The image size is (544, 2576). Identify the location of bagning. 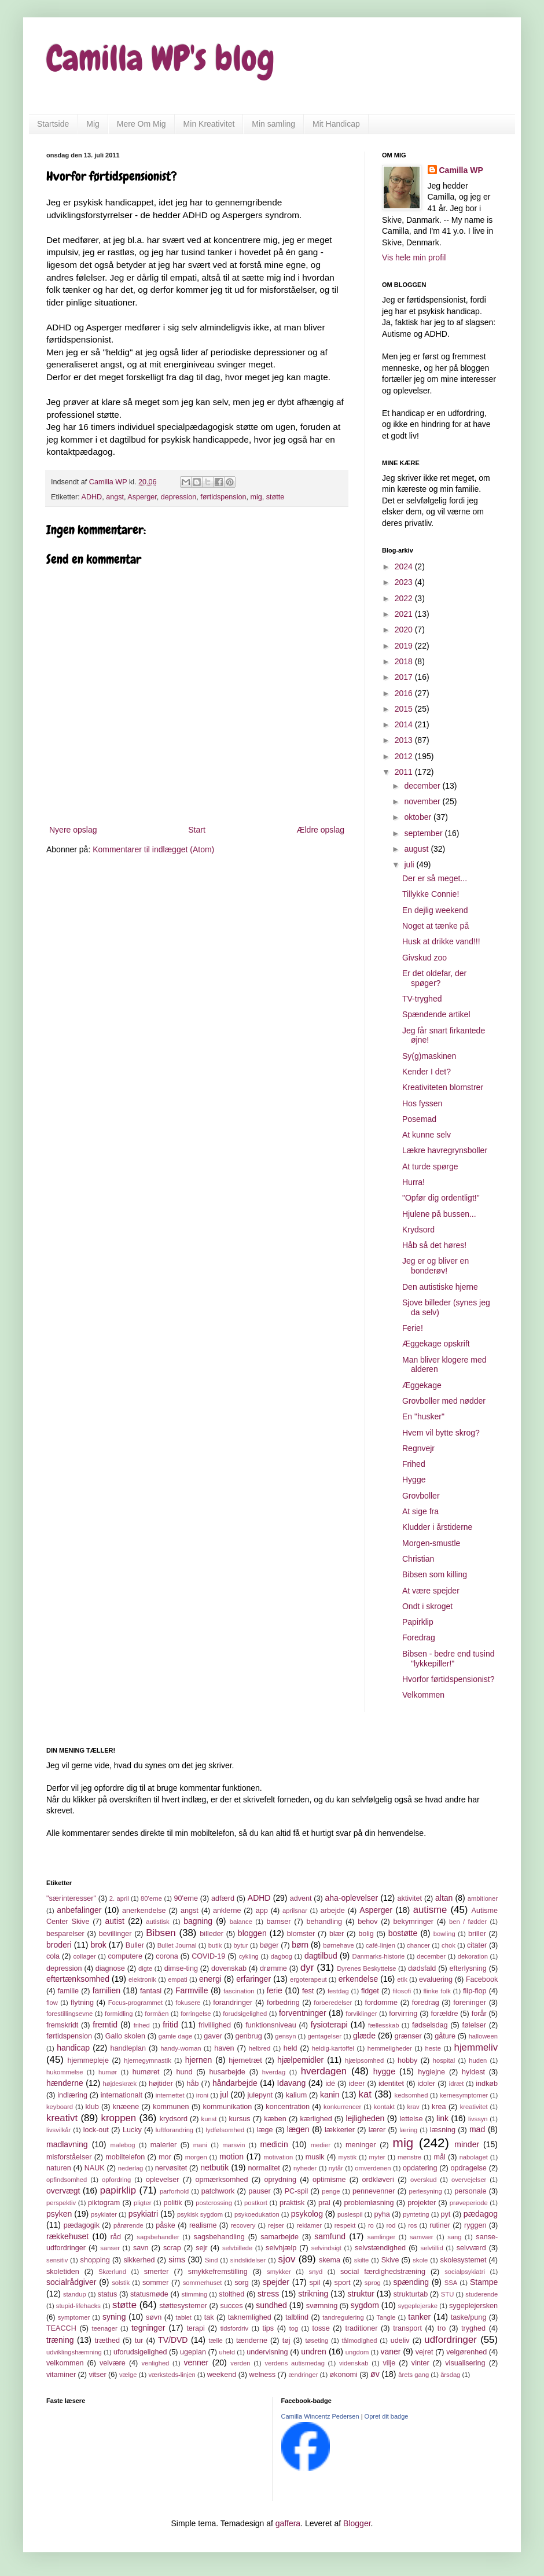
(197, 1921).